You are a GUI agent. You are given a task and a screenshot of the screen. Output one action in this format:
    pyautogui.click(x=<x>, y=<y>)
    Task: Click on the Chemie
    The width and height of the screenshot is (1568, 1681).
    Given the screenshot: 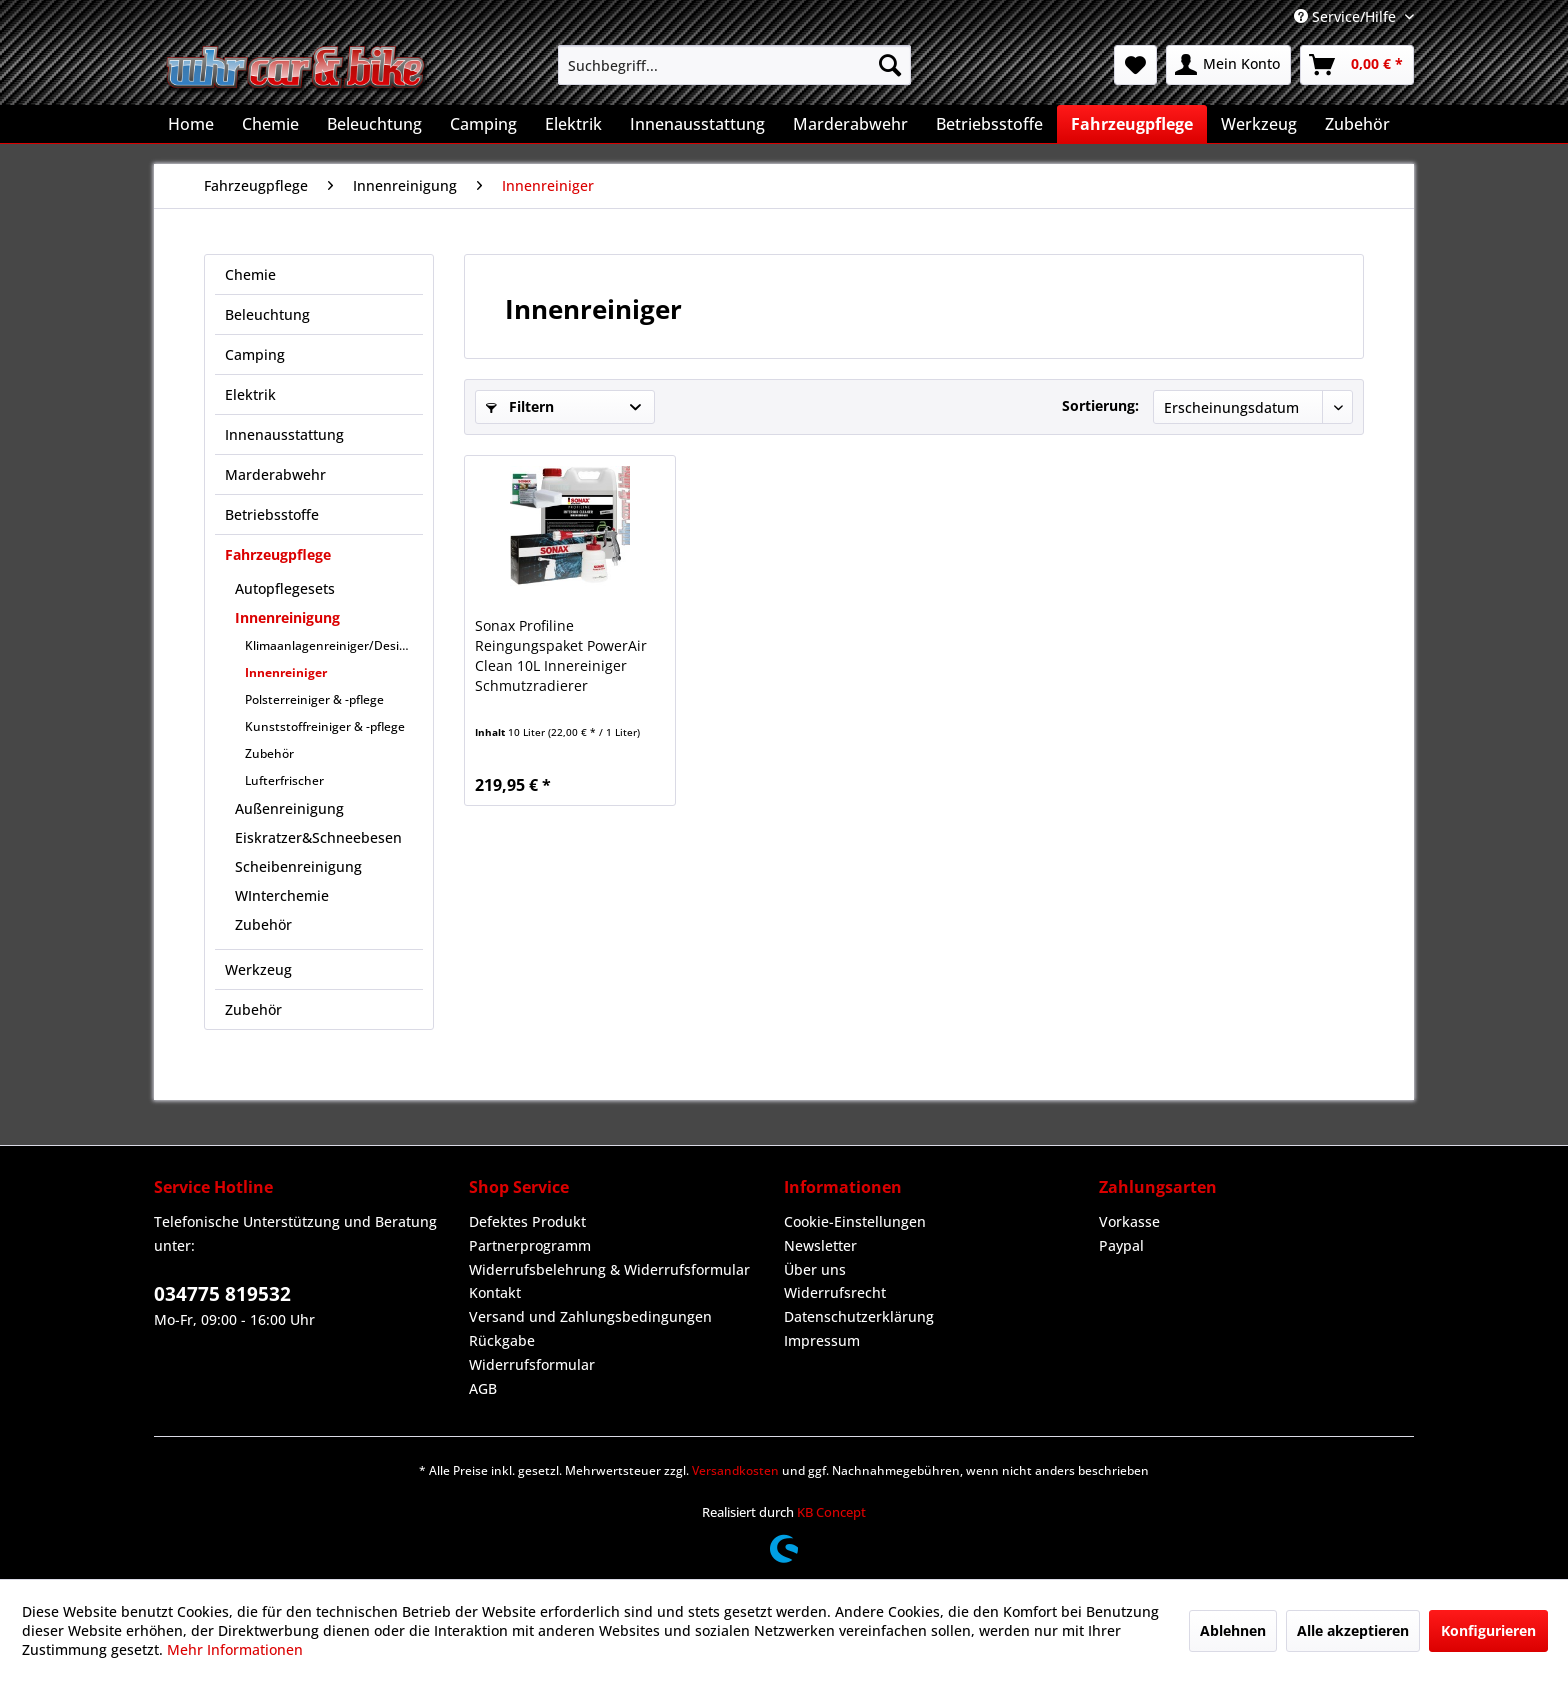 What is the action you would take?
    pyautogui.click(x=250, y=274)
    